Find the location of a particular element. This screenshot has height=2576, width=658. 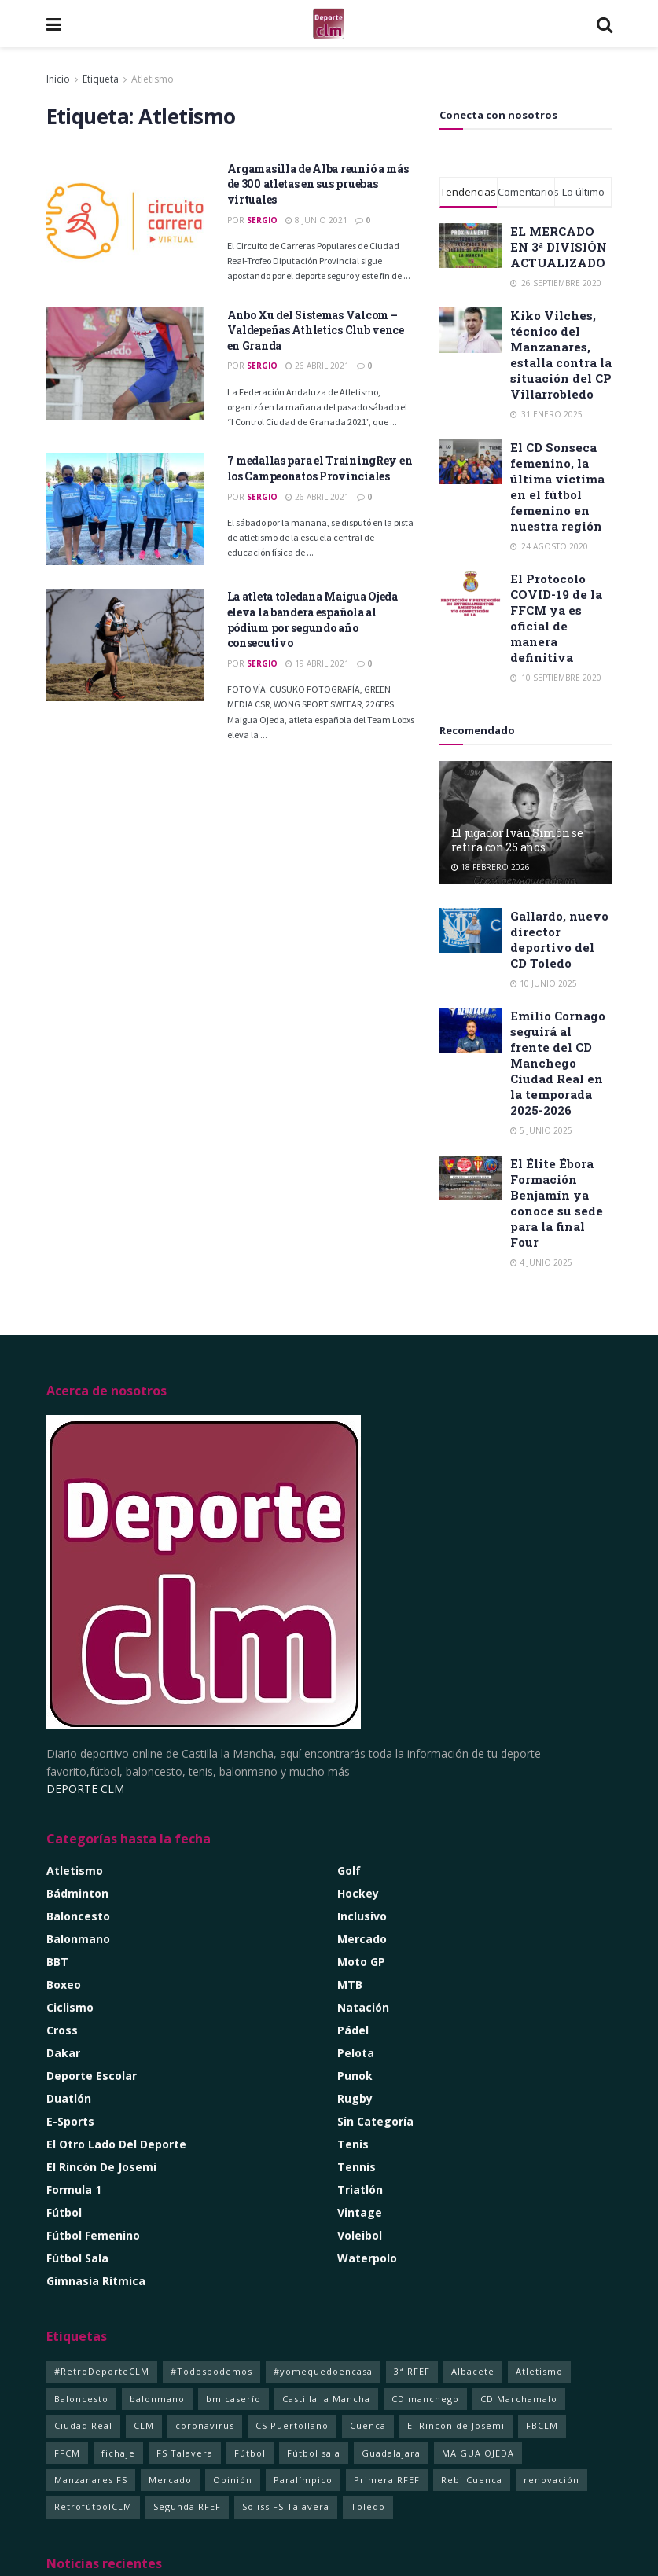

BBT is located at coordinates (57, 1961).